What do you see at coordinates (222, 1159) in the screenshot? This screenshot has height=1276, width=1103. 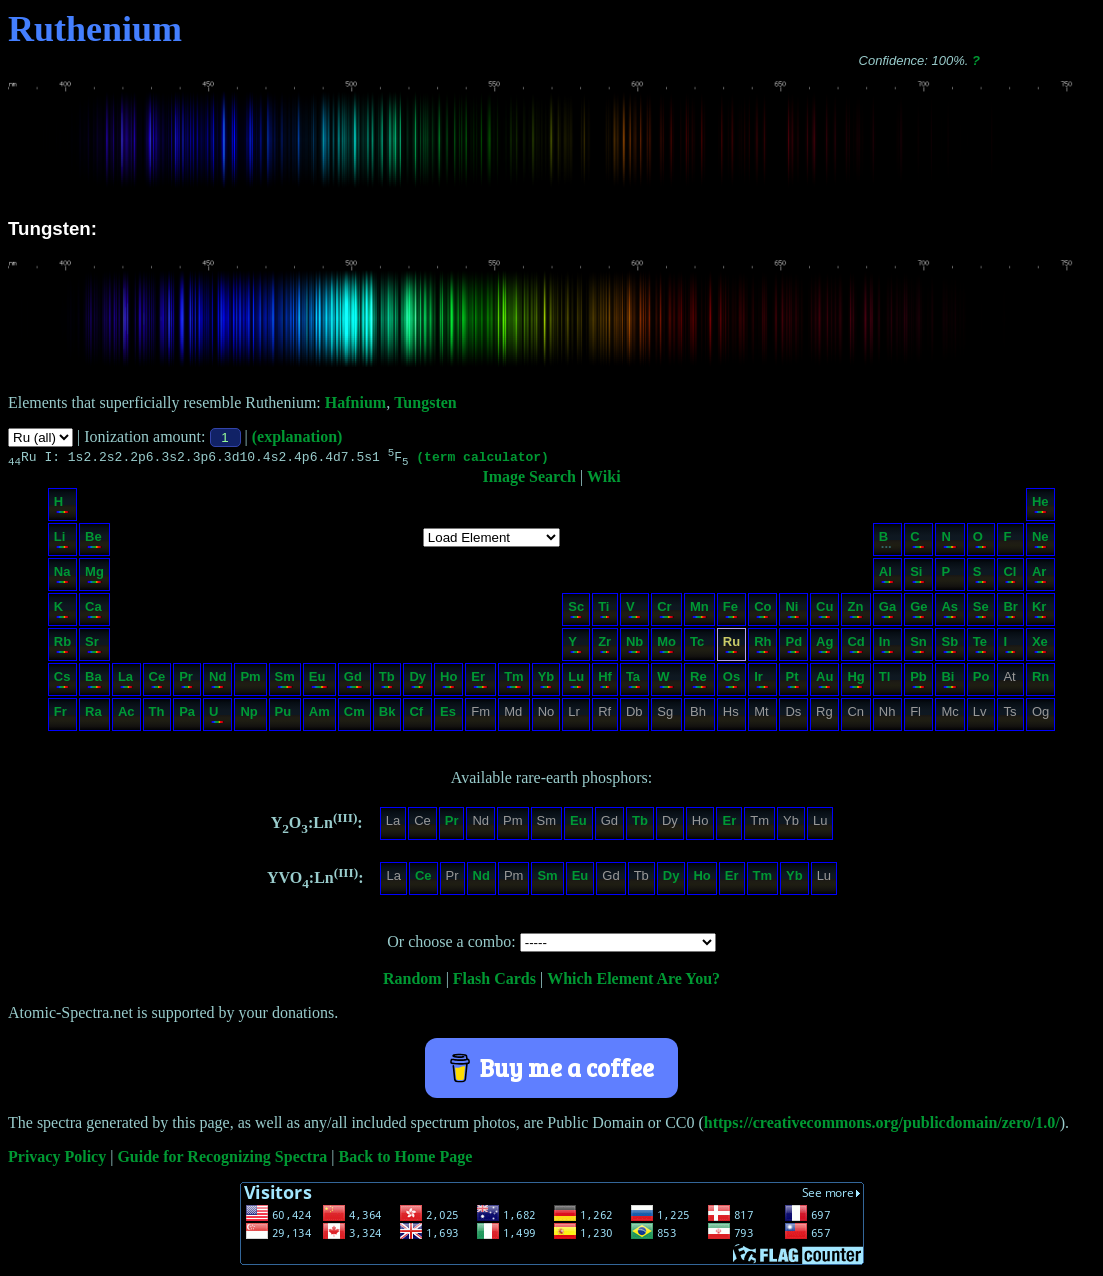 I see `Guide for Recognizing Spectra` at bounding box center [222, 1159].